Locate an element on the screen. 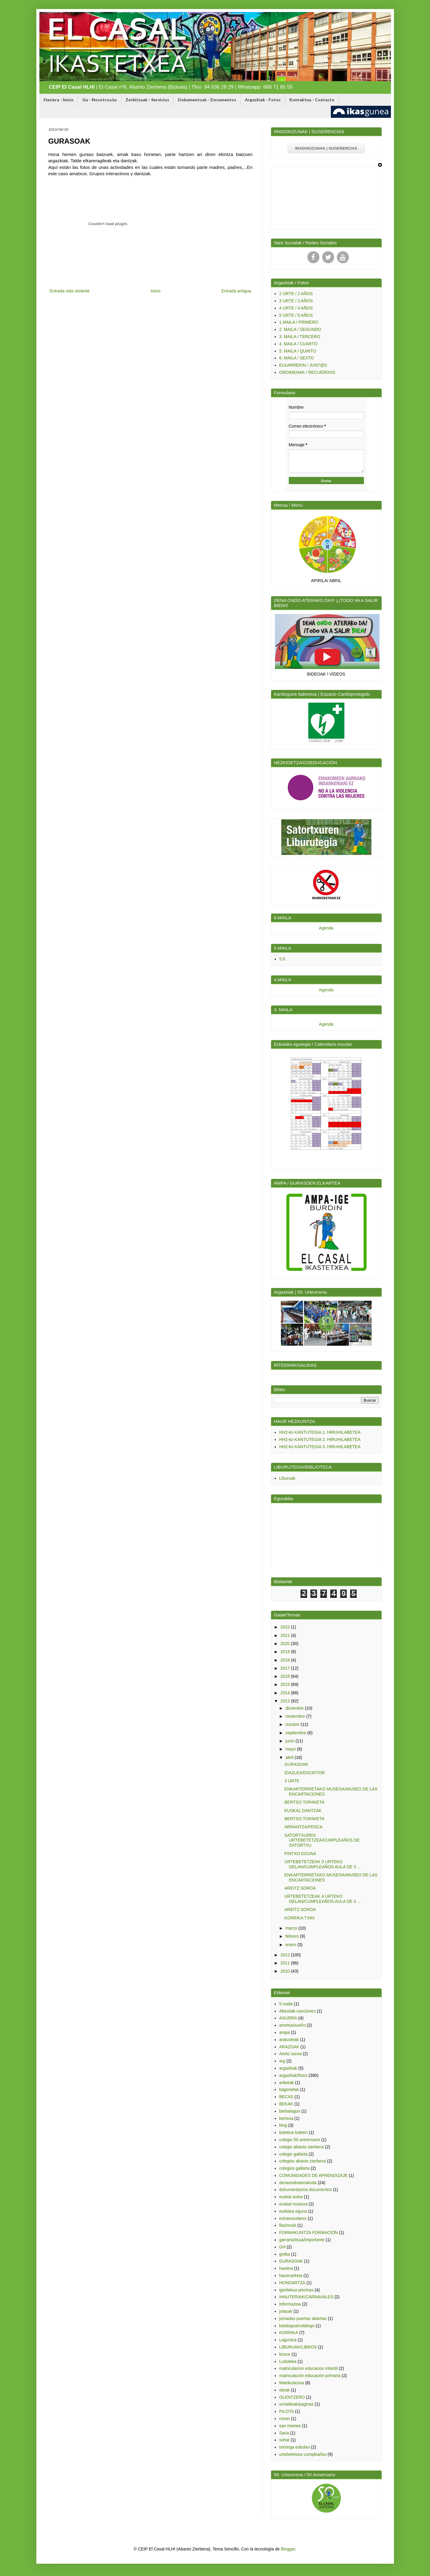  BEKAK is located at coordinates (286, 2103).